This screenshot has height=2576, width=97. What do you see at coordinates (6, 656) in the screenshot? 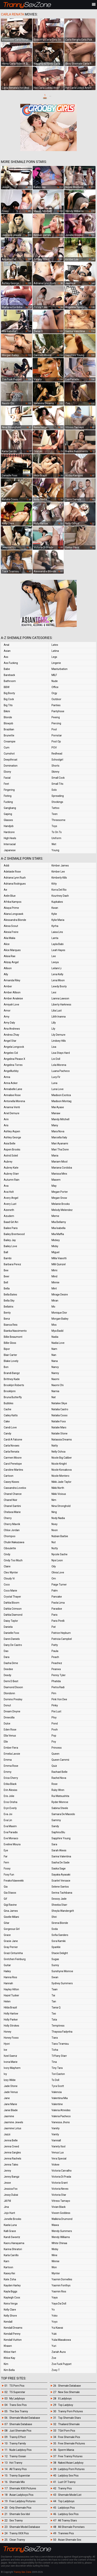
I see `Ass` at bounding box center [6, 656].